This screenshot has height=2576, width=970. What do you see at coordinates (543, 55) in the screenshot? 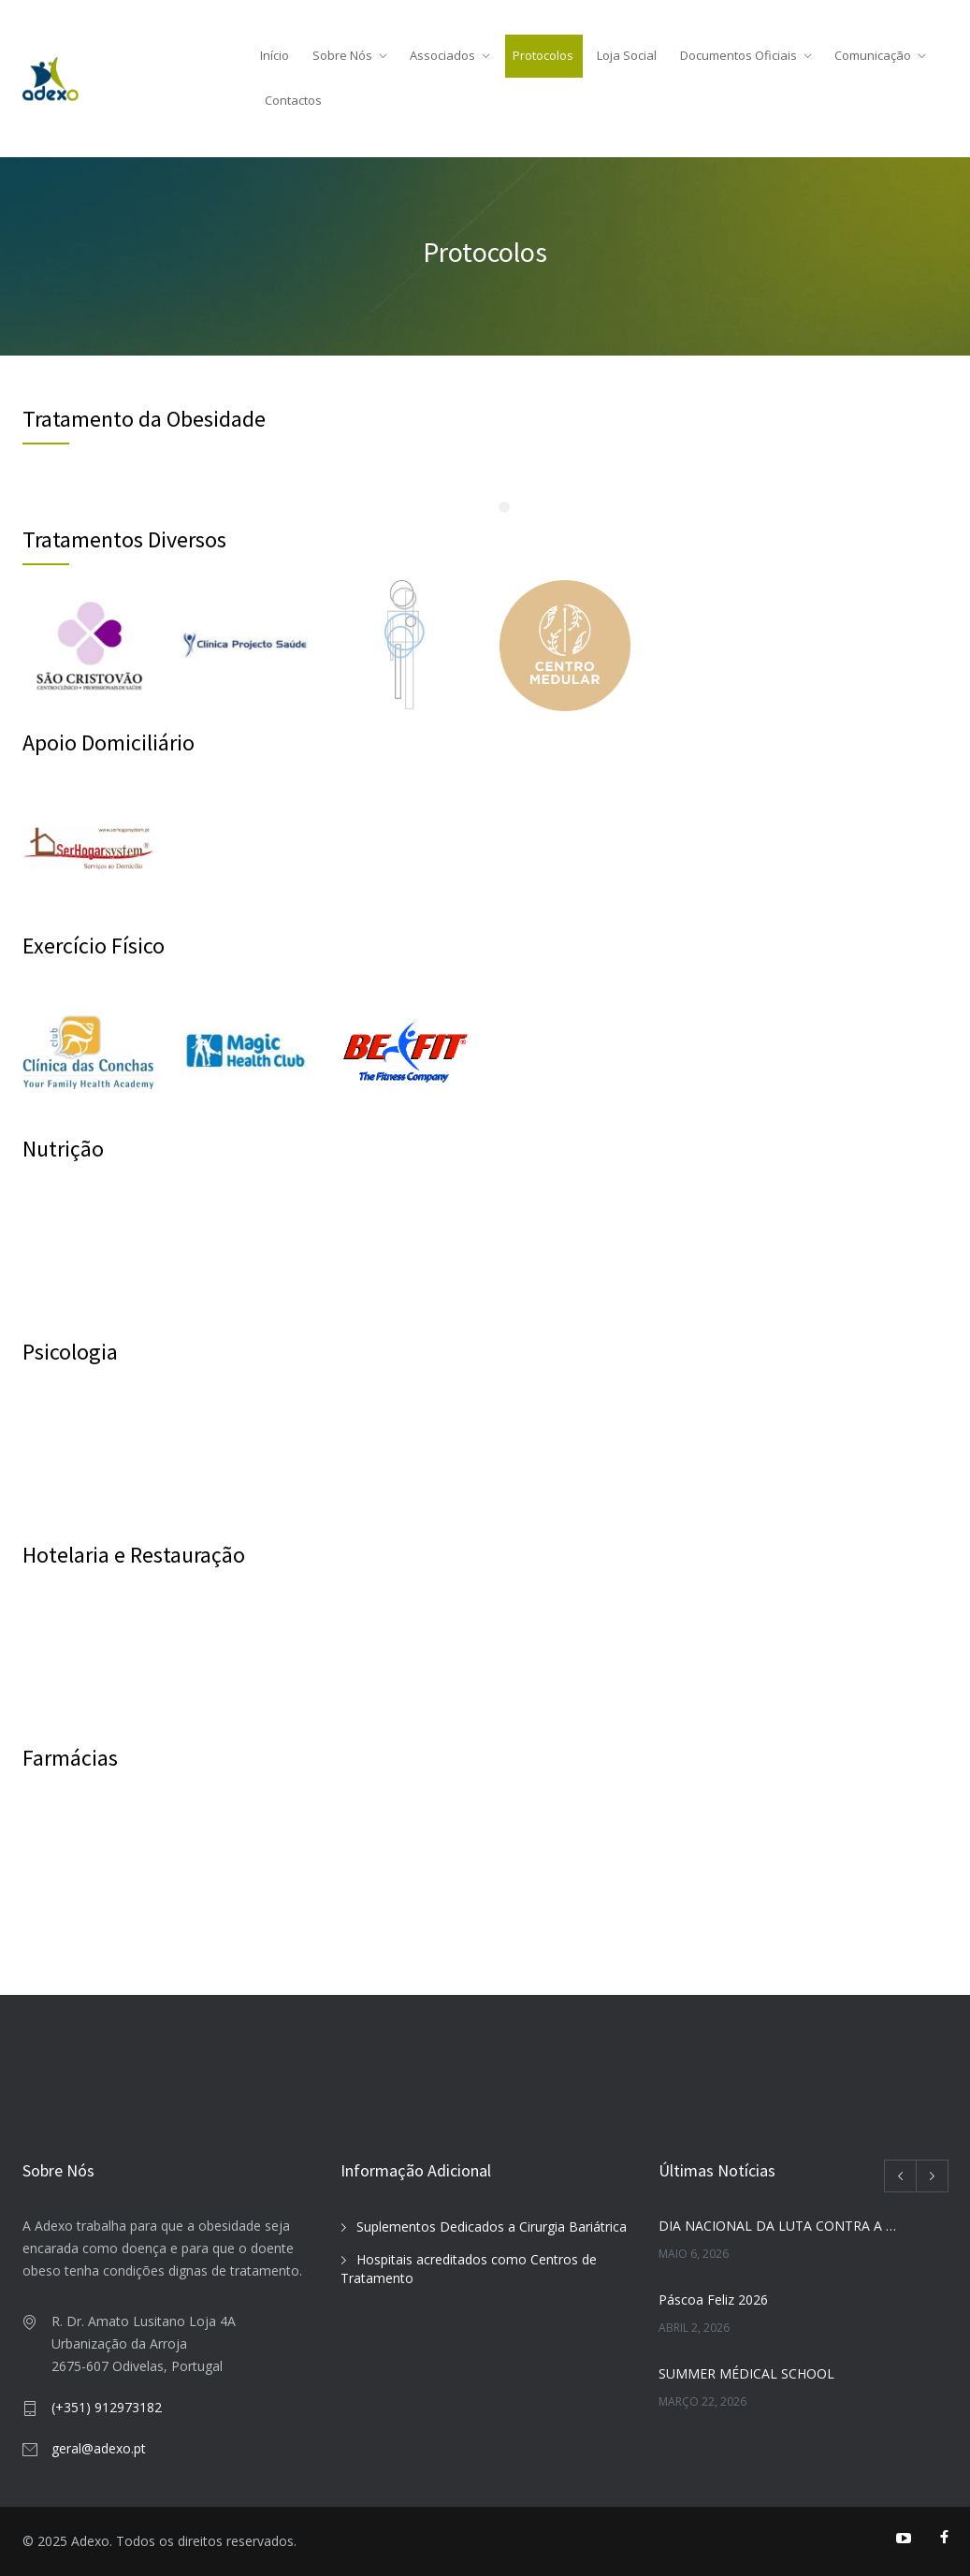
I see `Protocolos` at bounding box center [543, 55].